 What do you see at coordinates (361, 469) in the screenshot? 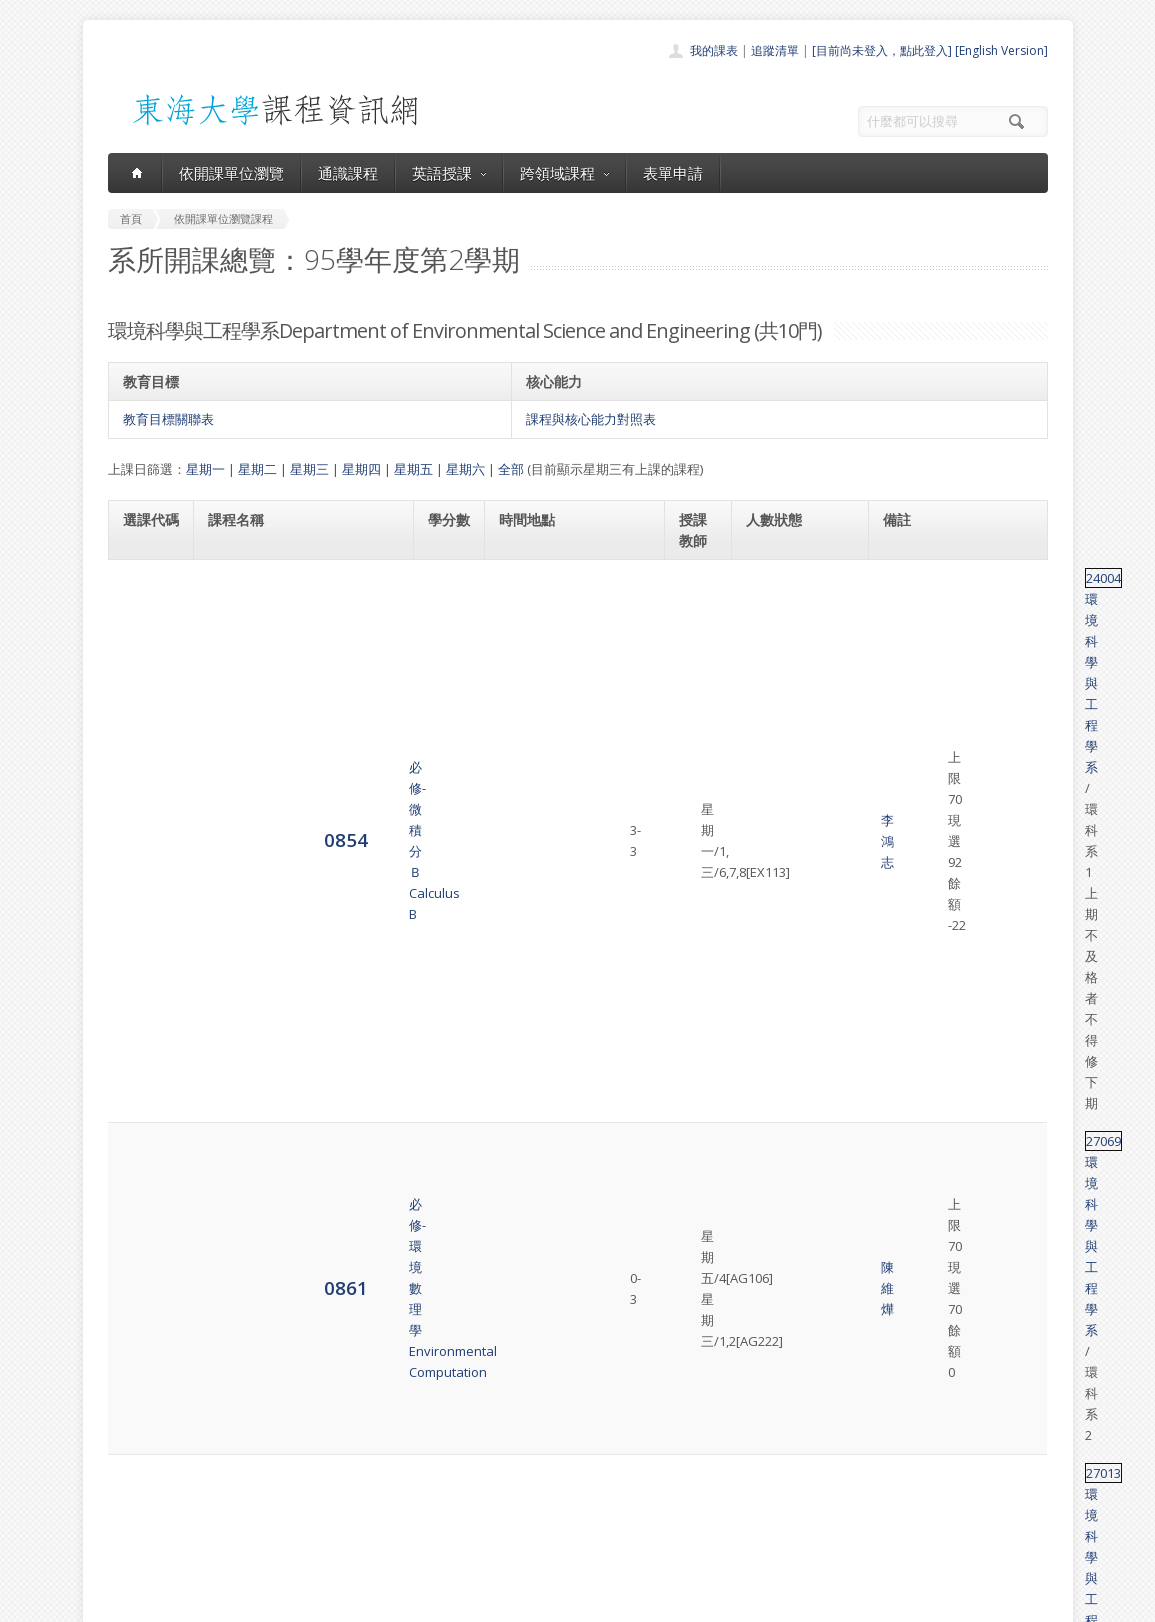
I see `星期四` at bounding box center [361, 469].